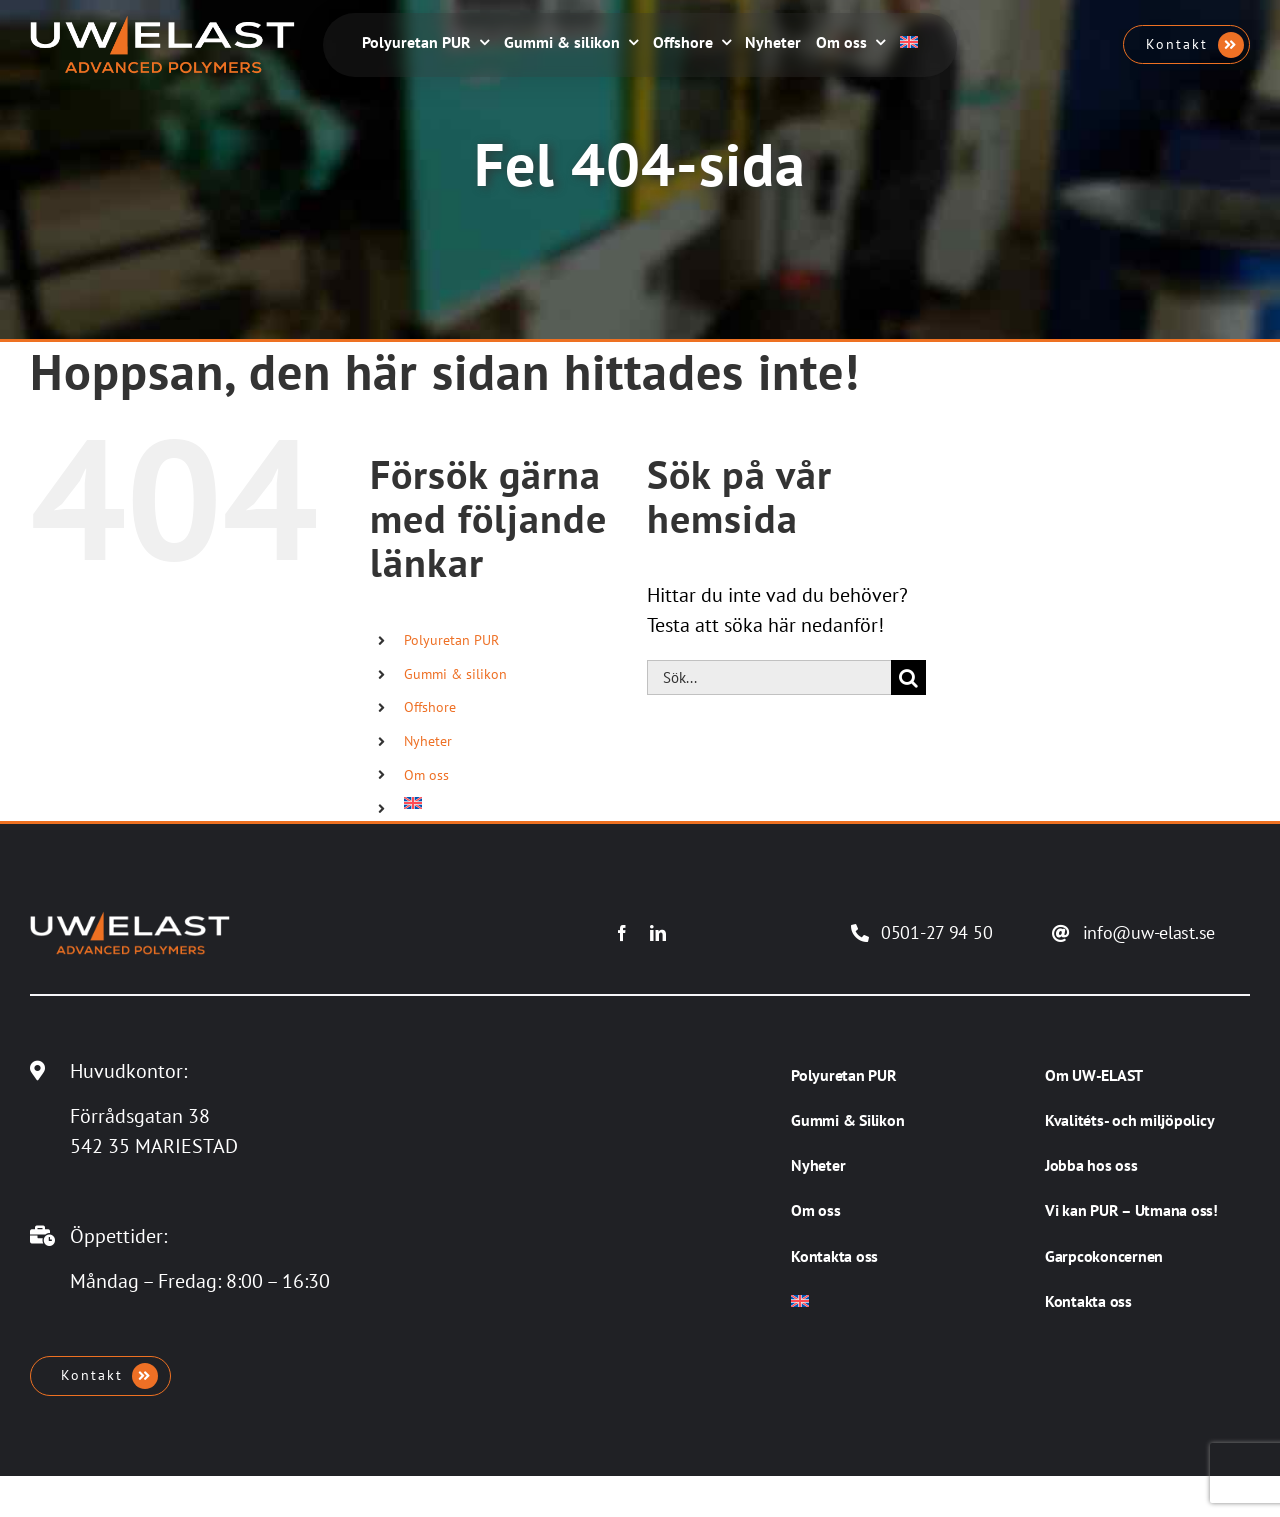 The height and width of the screenshot is (1517, 1280). What do you see at coordinates (455, 674) in the screenshot?
I see `Gummi & silikon` at bounding box center [455, 674].